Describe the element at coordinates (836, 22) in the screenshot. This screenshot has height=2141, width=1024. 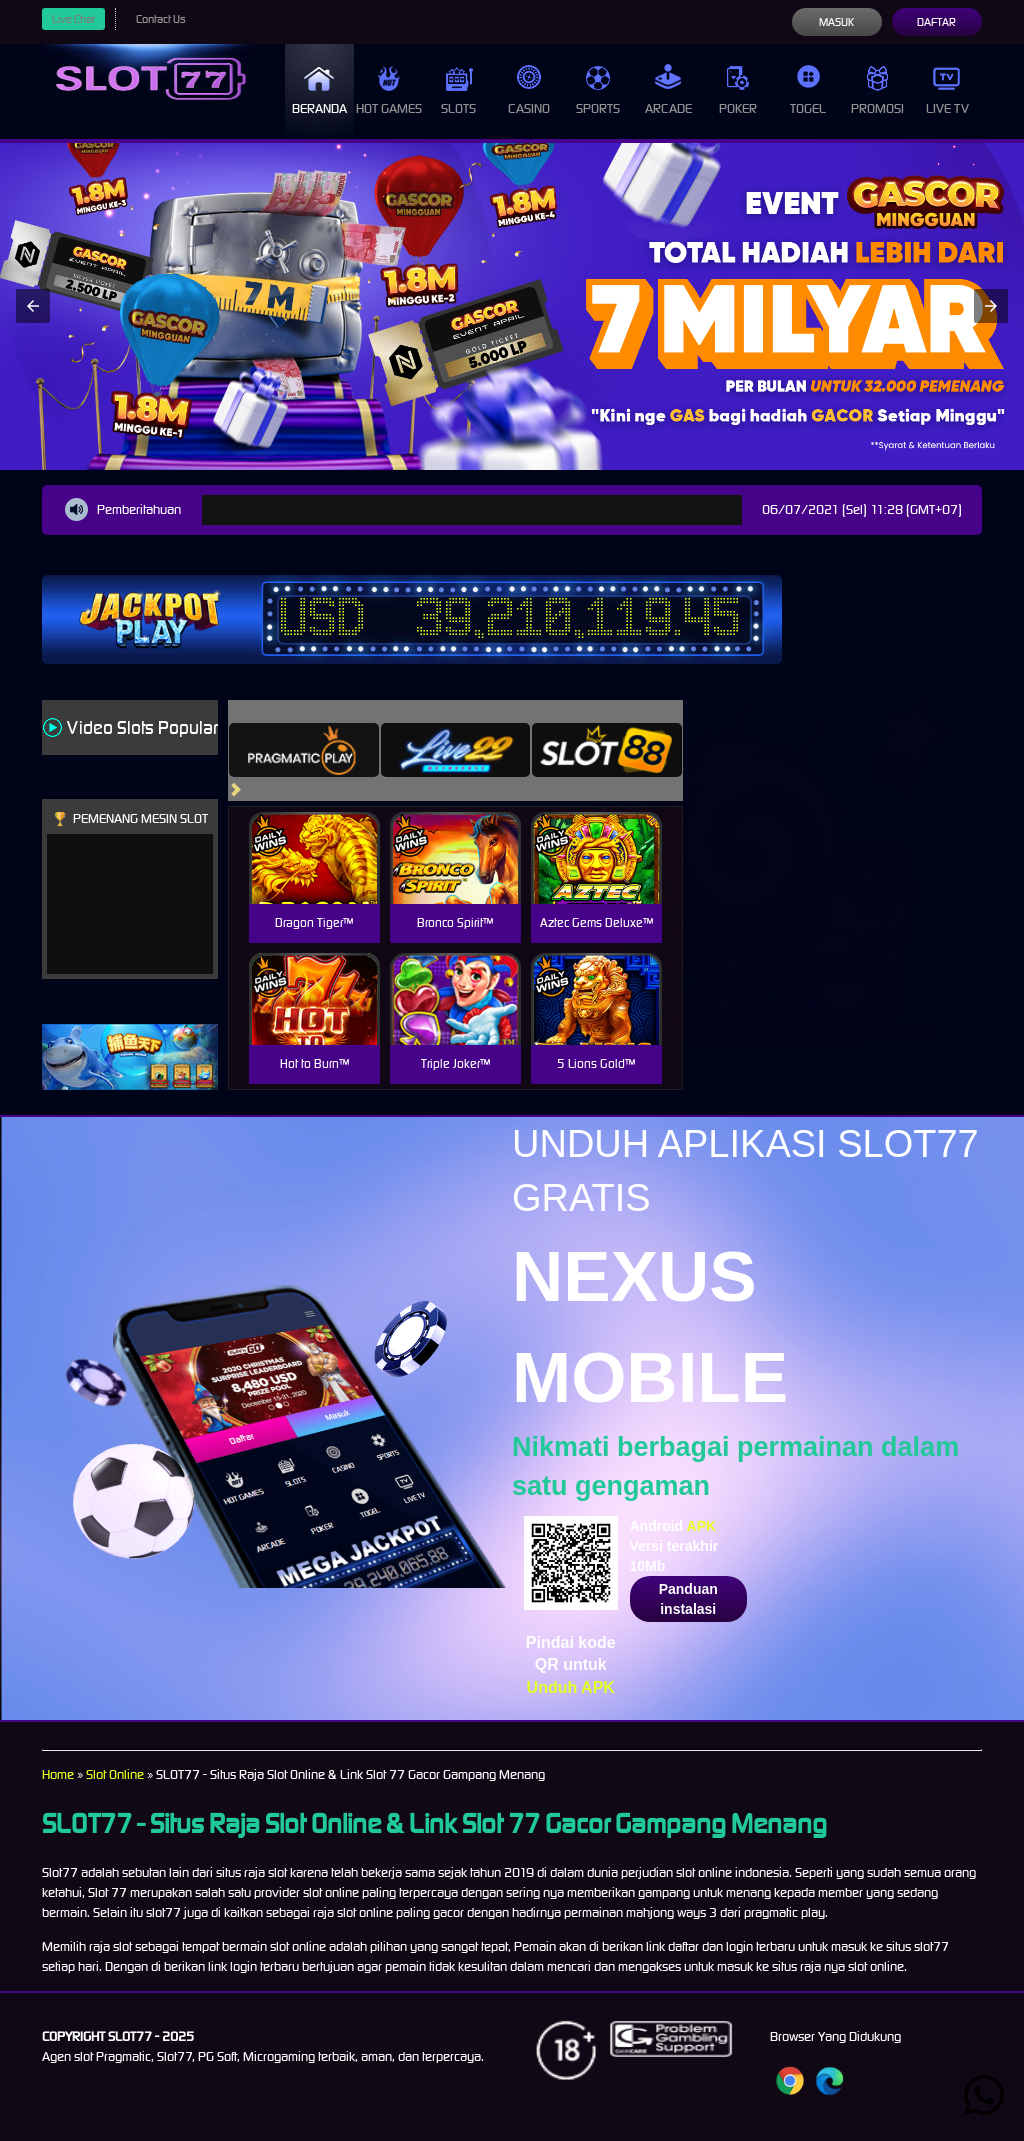
I see `Masuk` at that location.